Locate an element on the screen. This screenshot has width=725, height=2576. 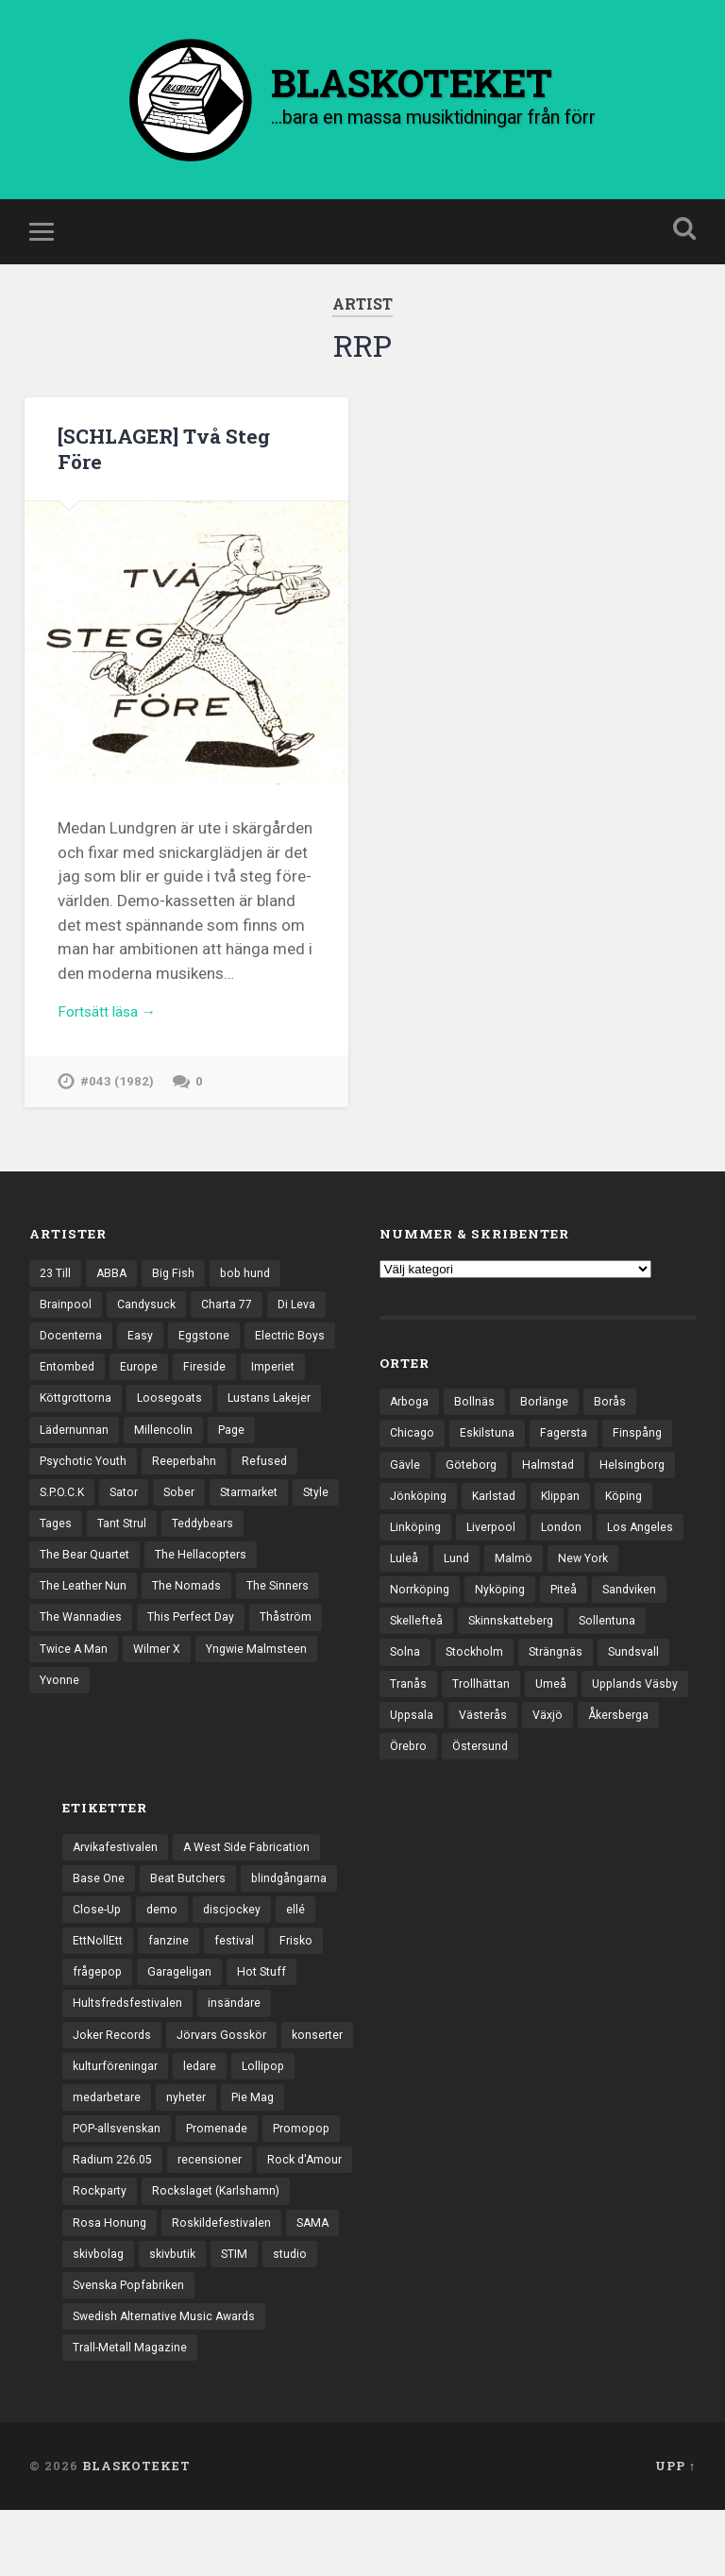
Liverpool [Liverpool (22 objekt)] is located at coordinates (496, 1557).